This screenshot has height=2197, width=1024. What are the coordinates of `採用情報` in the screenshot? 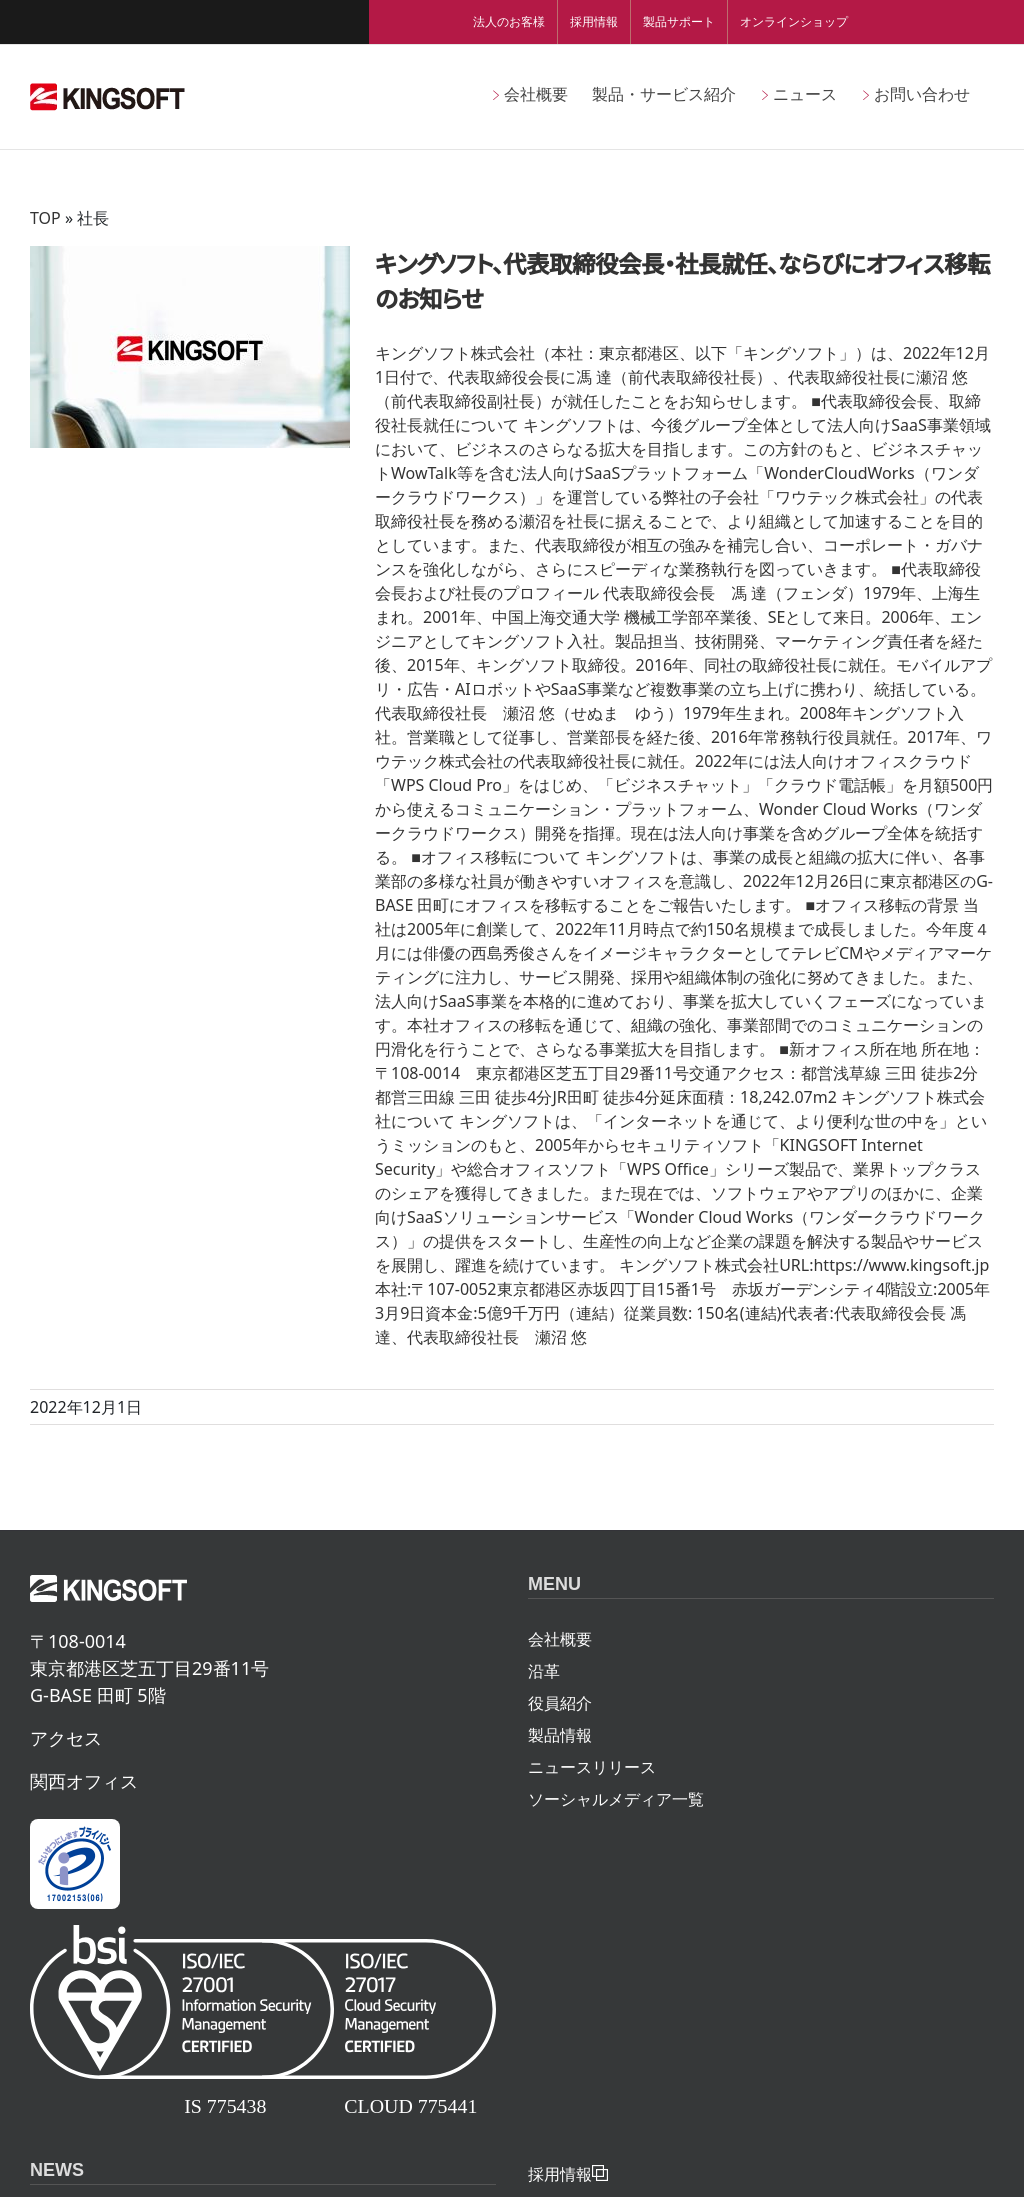 It's located at (594, 21).